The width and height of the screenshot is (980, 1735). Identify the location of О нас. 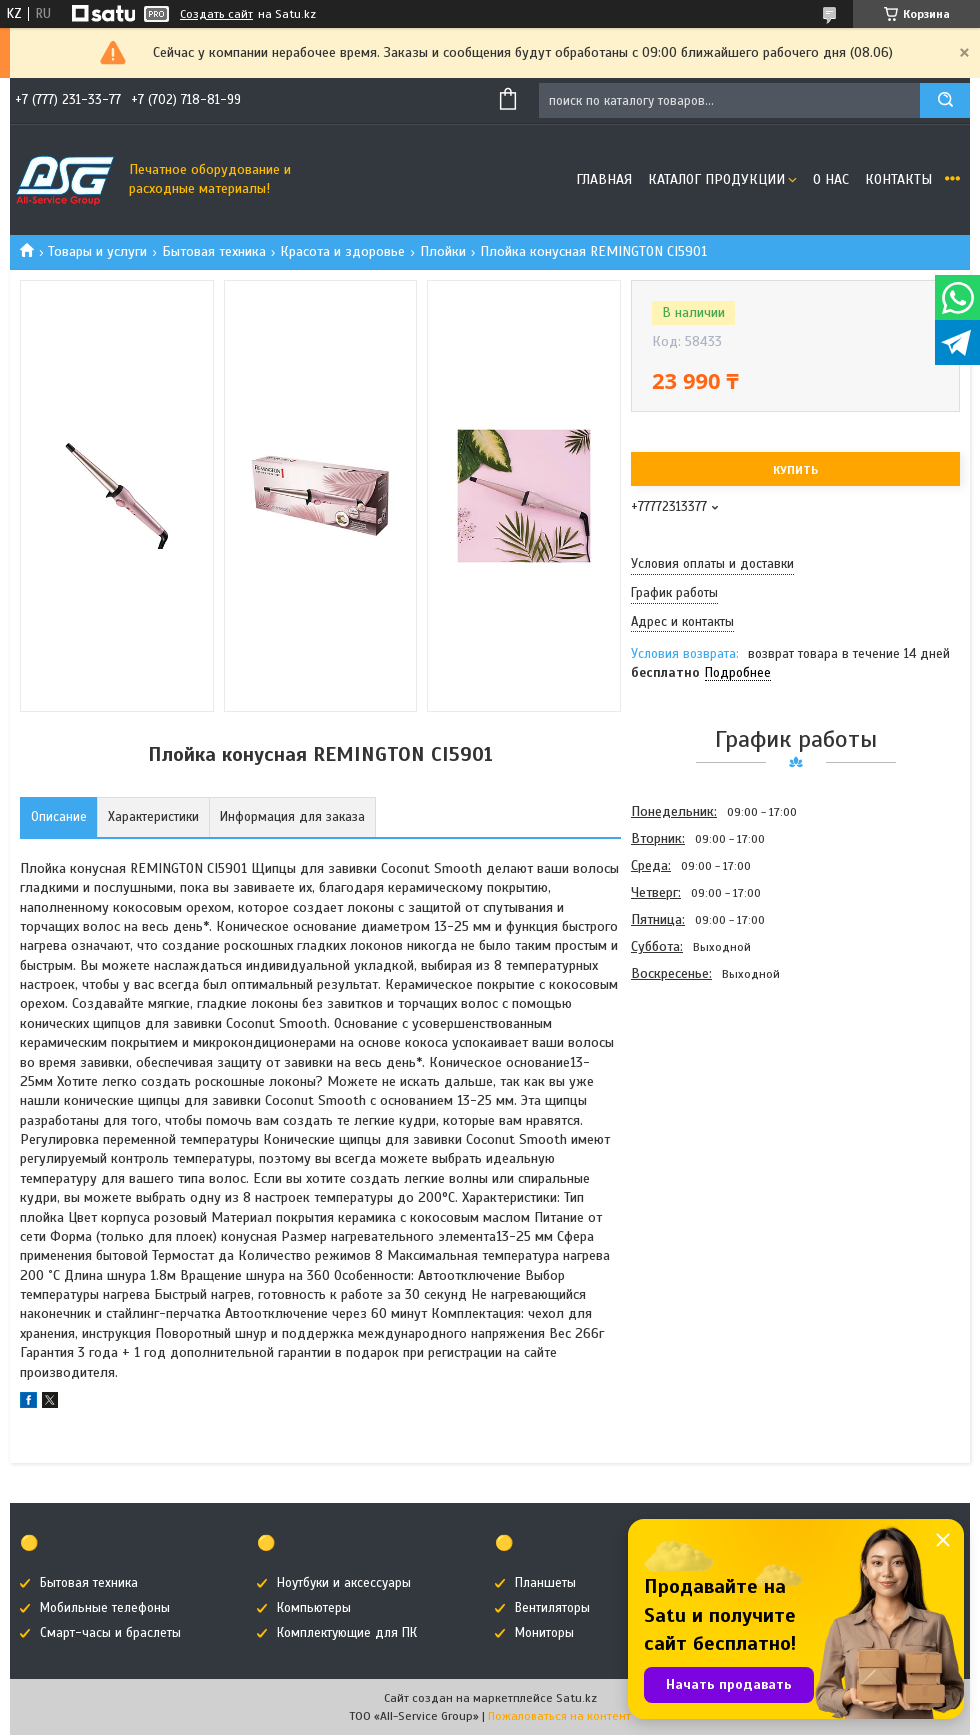
(831, 179).